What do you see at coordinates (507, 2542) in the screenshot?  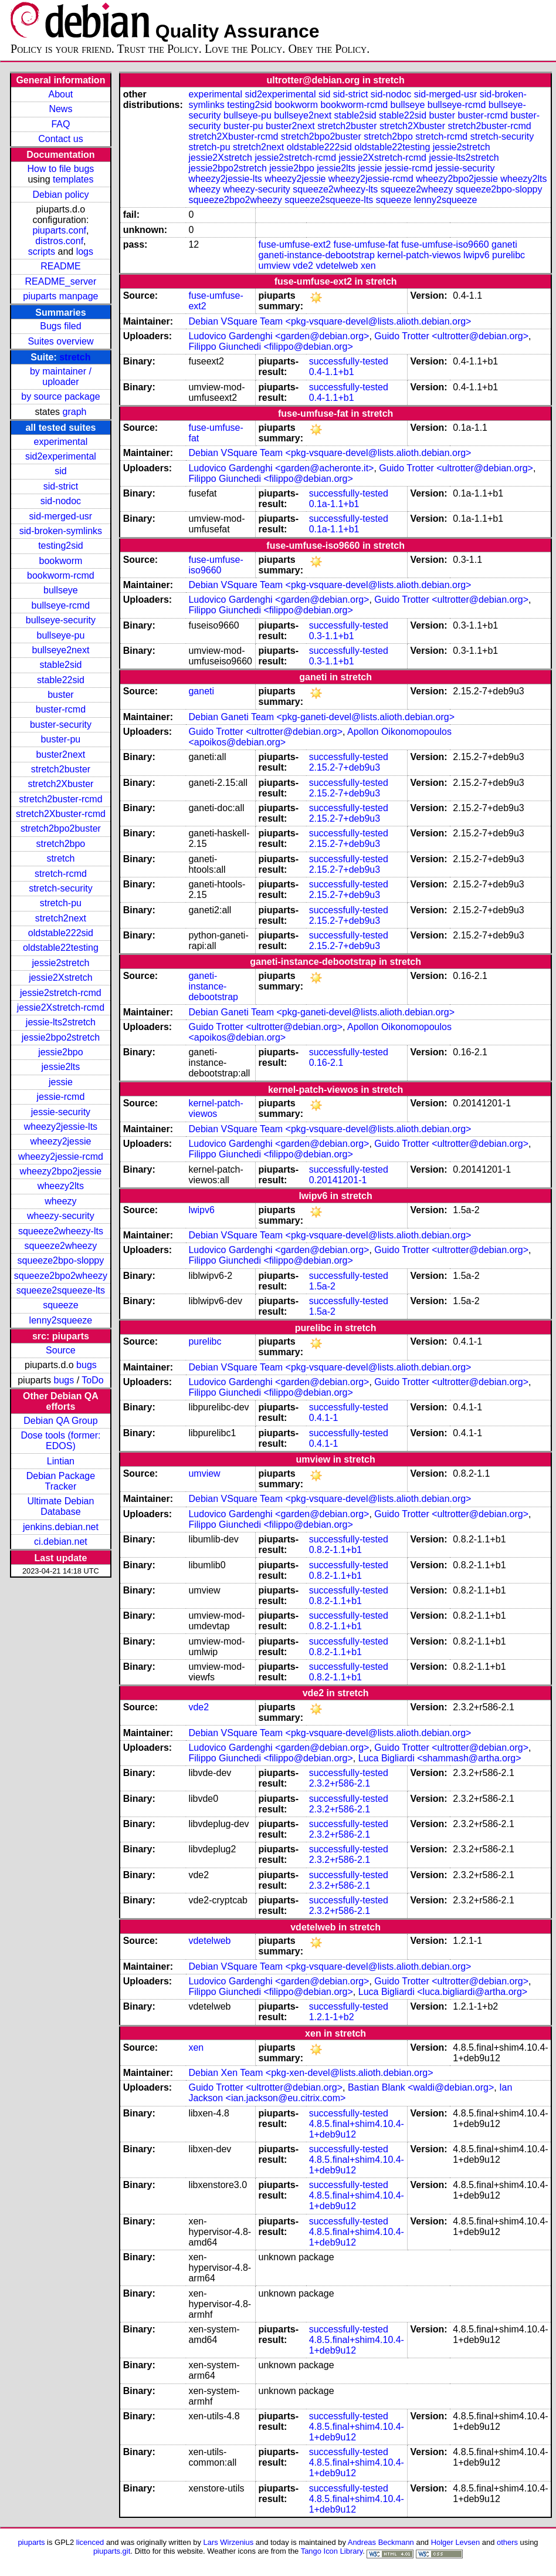 I see `others` at bounding box center [507, 2542].